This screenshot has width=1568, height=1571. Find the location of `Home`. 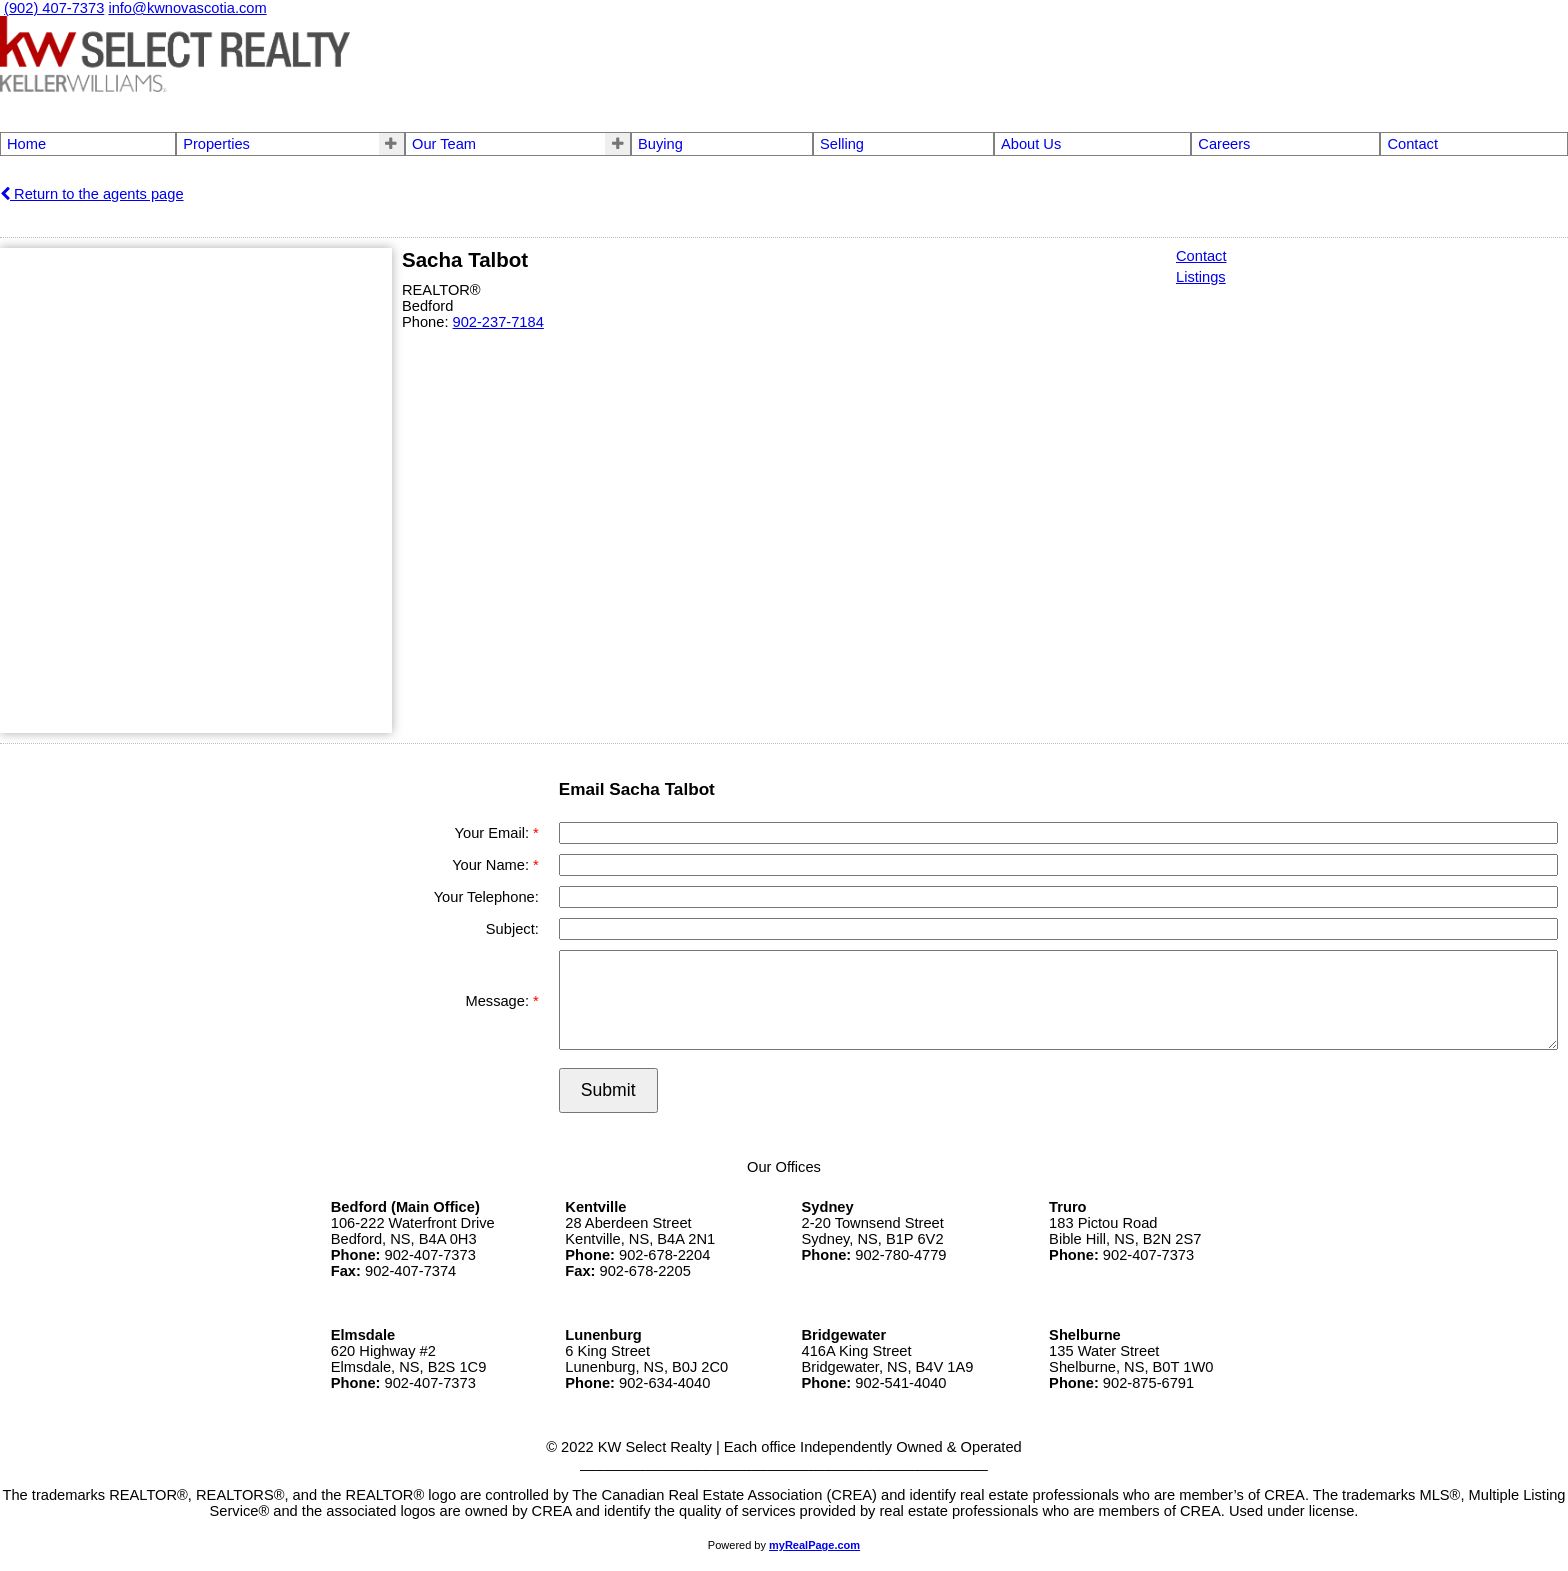

Home is located at coordinates (26, 144).